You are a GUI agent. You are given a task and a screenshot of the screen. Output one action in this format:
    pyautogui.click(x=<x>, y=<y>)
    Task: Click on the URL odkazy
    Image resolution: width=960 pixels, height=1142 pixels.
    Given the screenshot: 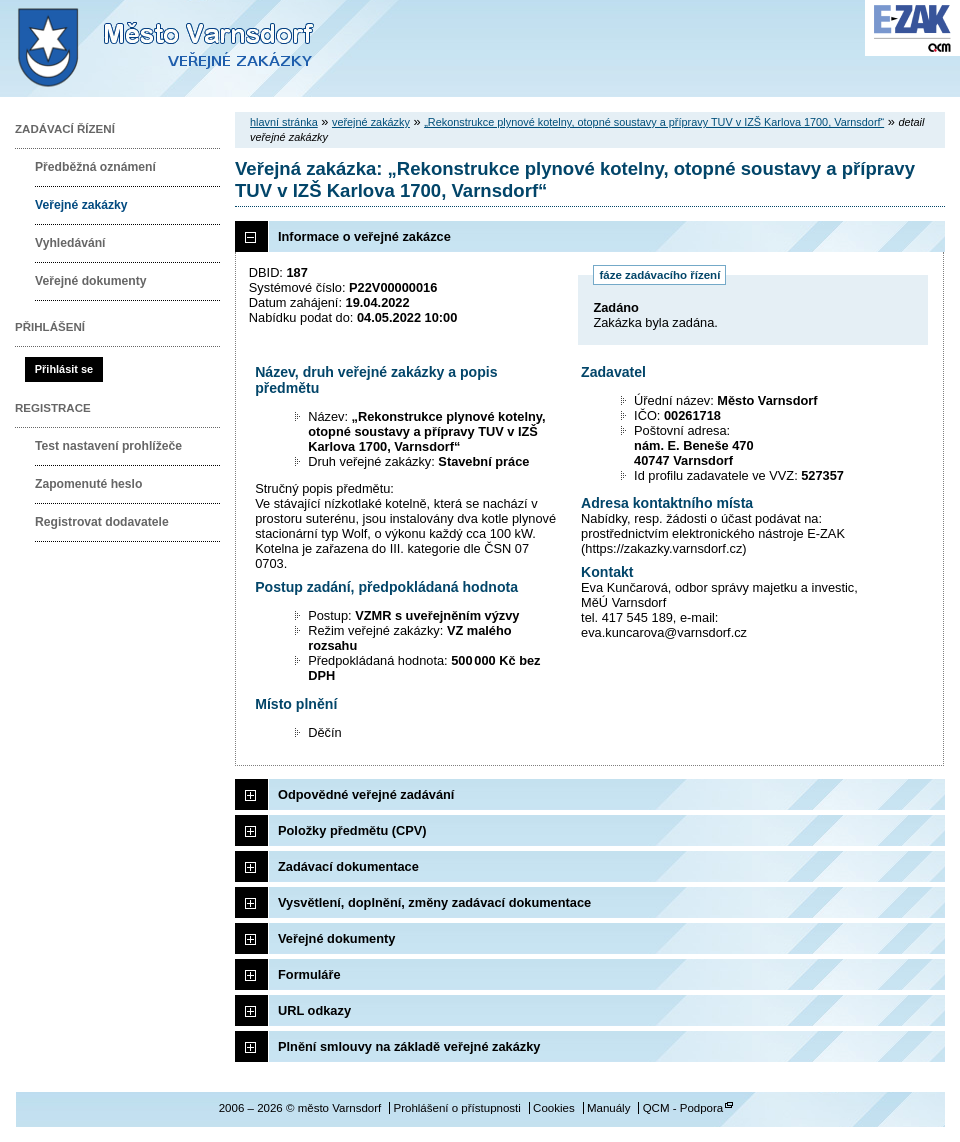 What is the action you would take?
    pyautogui.click(x=314, y=1010)
    